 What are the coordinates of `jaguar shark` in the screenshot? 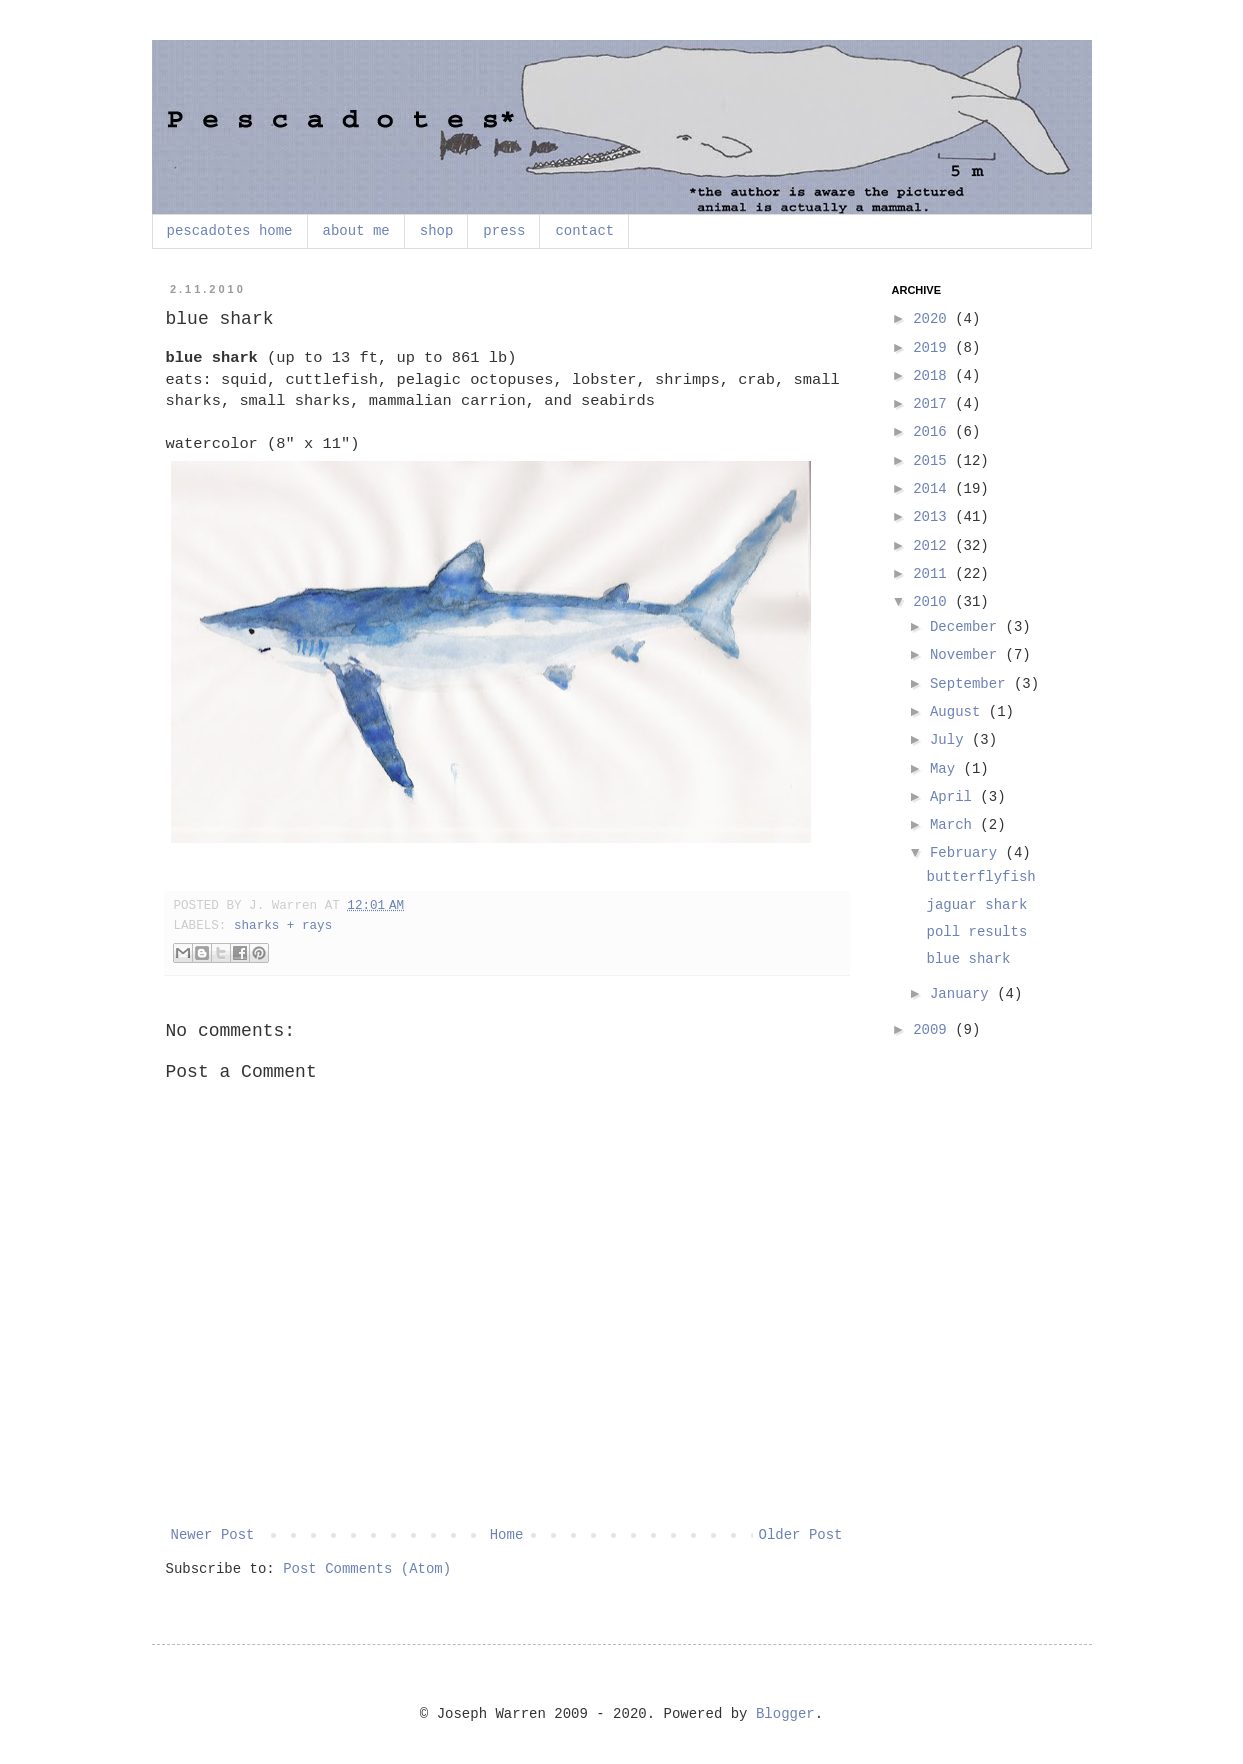 It's located at (976, 905).